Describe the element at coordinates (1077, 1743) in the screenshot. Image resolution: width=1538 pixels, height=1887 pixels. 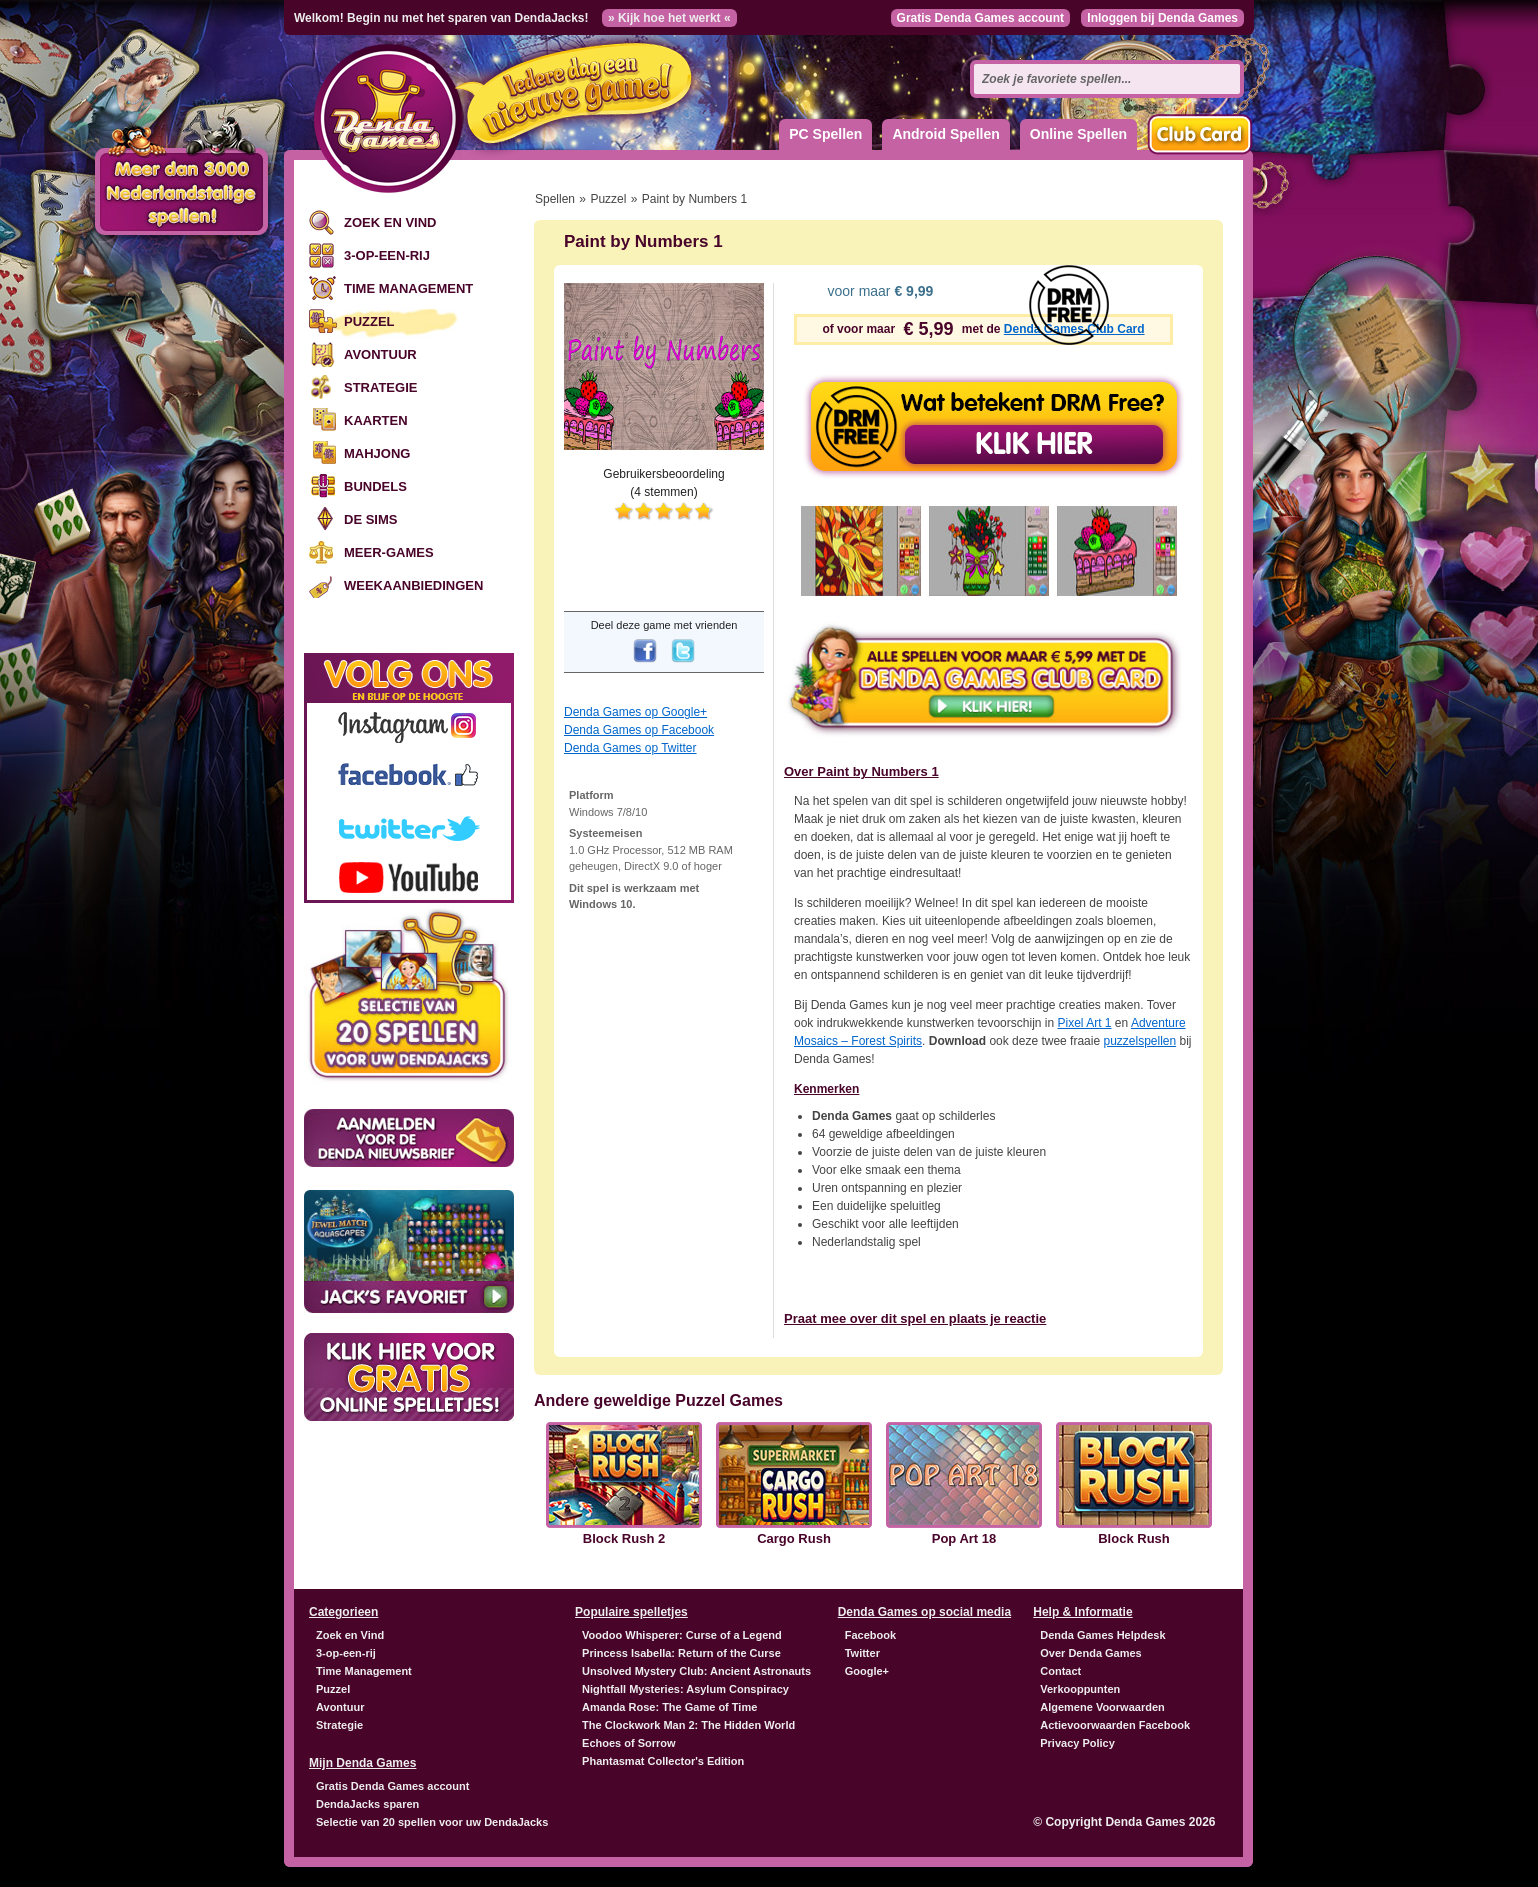
I see `Privacy Policy` at that location.